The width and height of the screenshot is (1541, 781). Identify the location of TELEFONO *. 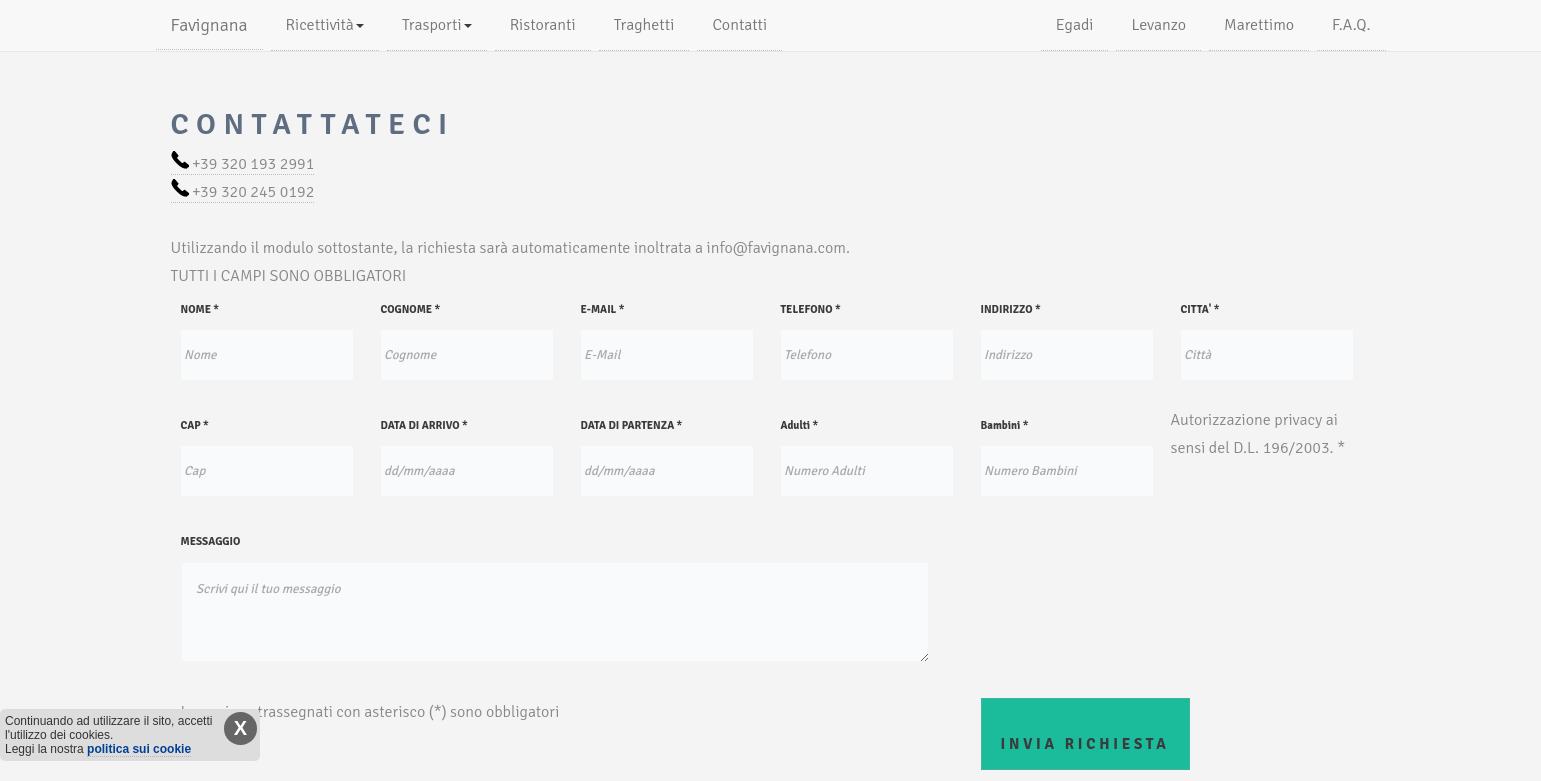
(811, 309).